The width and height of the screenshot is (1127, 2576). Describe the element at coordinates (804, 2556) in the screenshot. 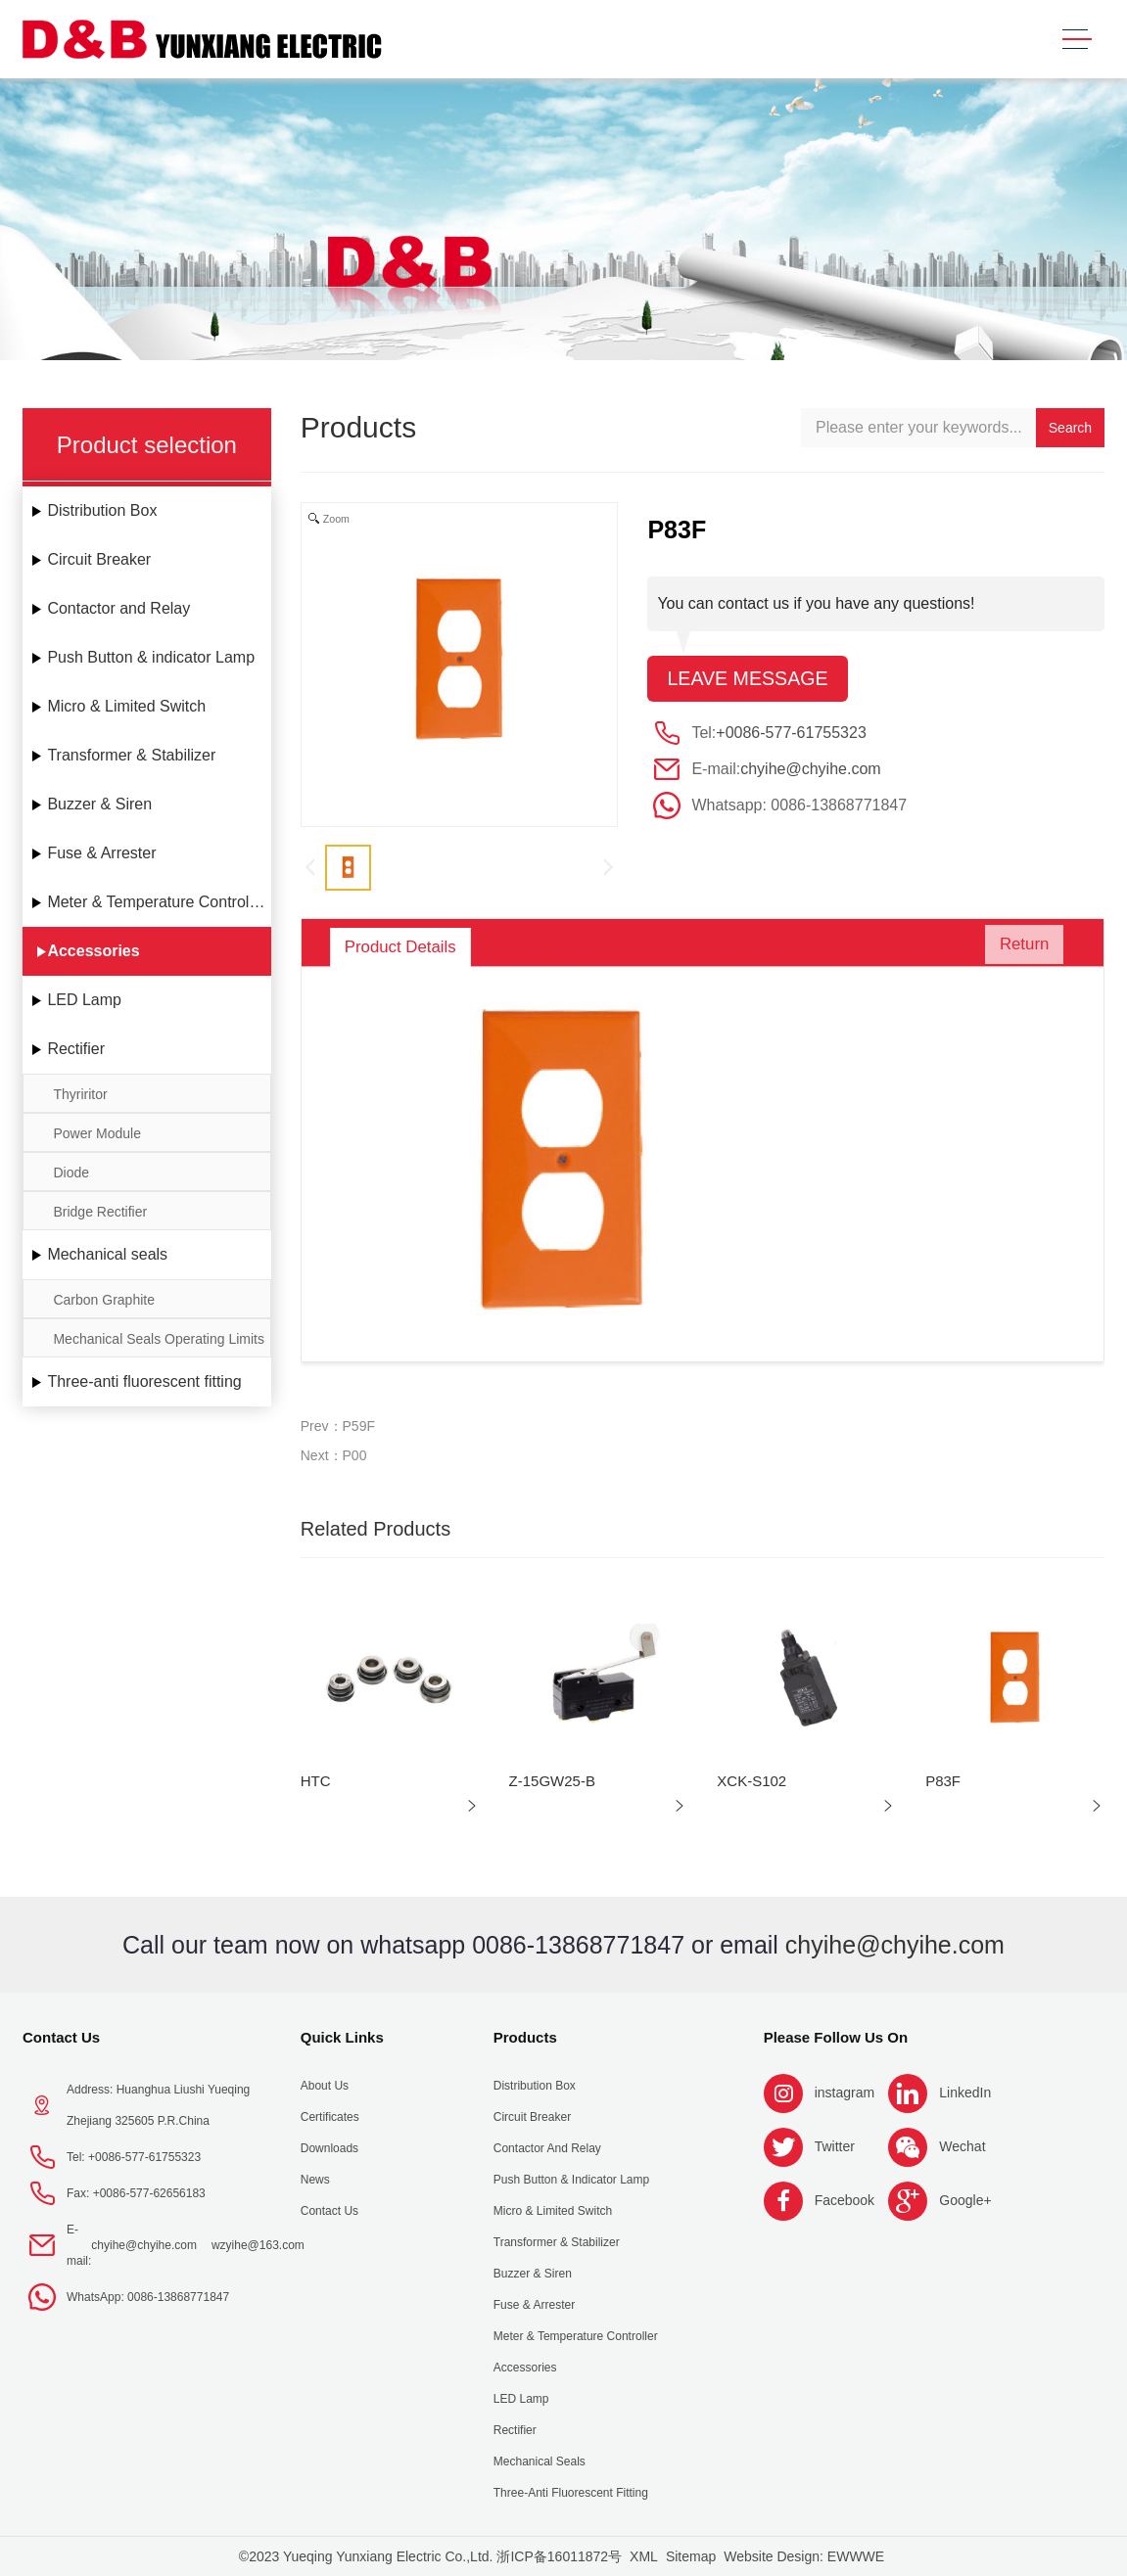

I see `Website Design: EWWWE` at that location.